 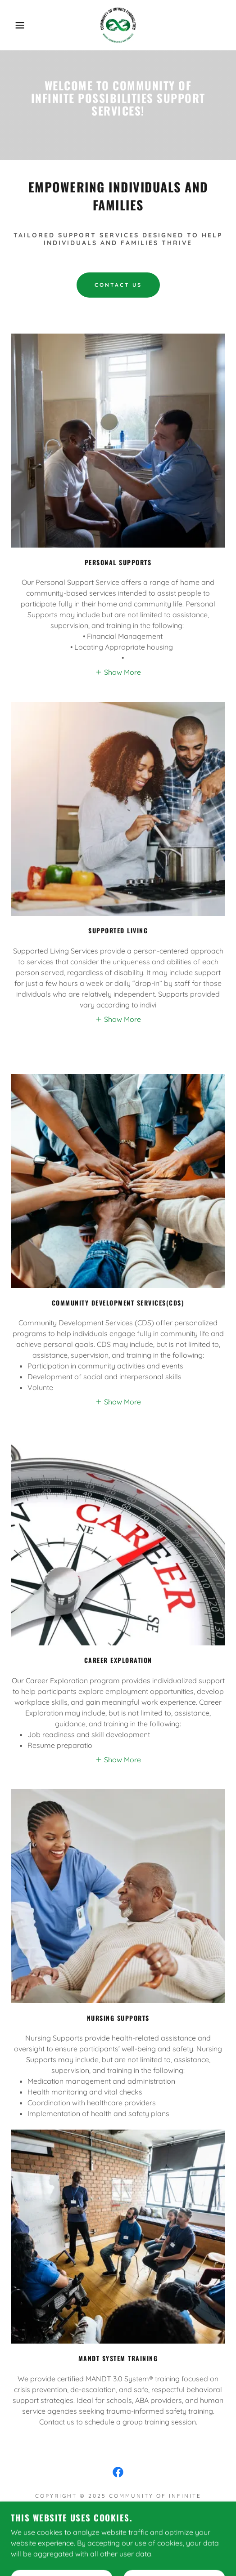 I want to click on Contact Us, so click(x=118, y=284).